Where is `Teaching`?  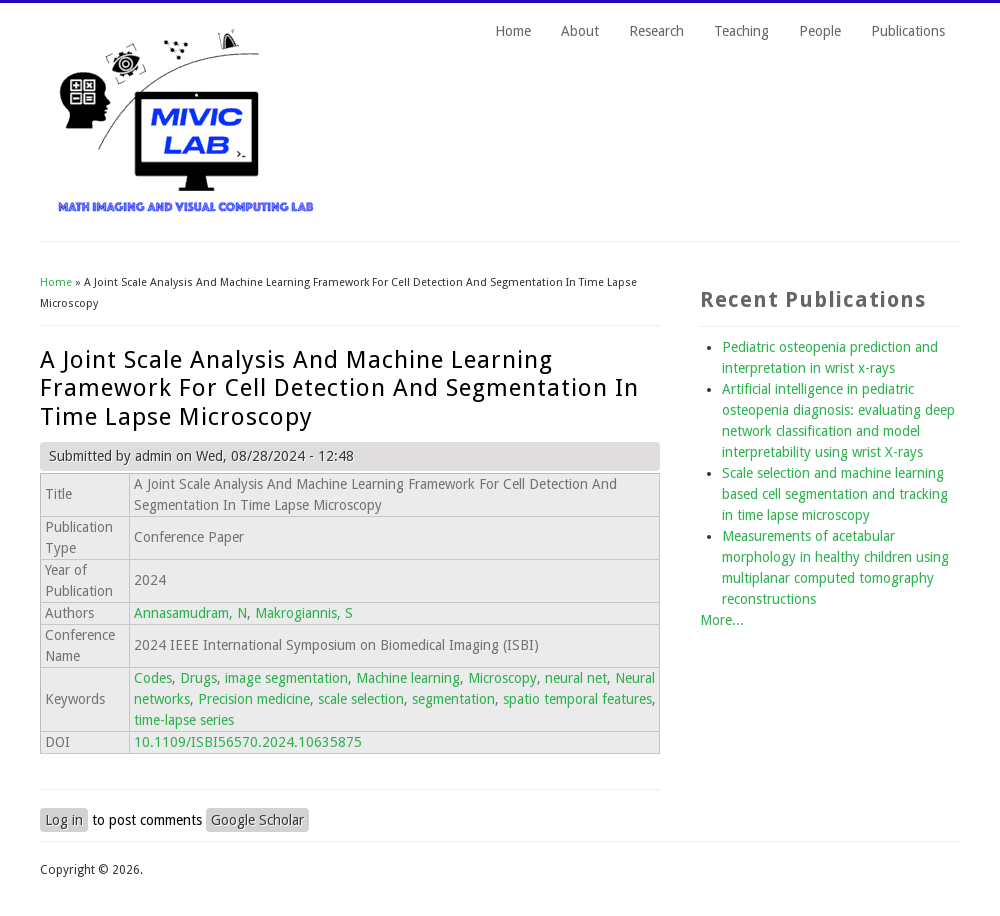
Teaching is located at coordinates (741, 31).